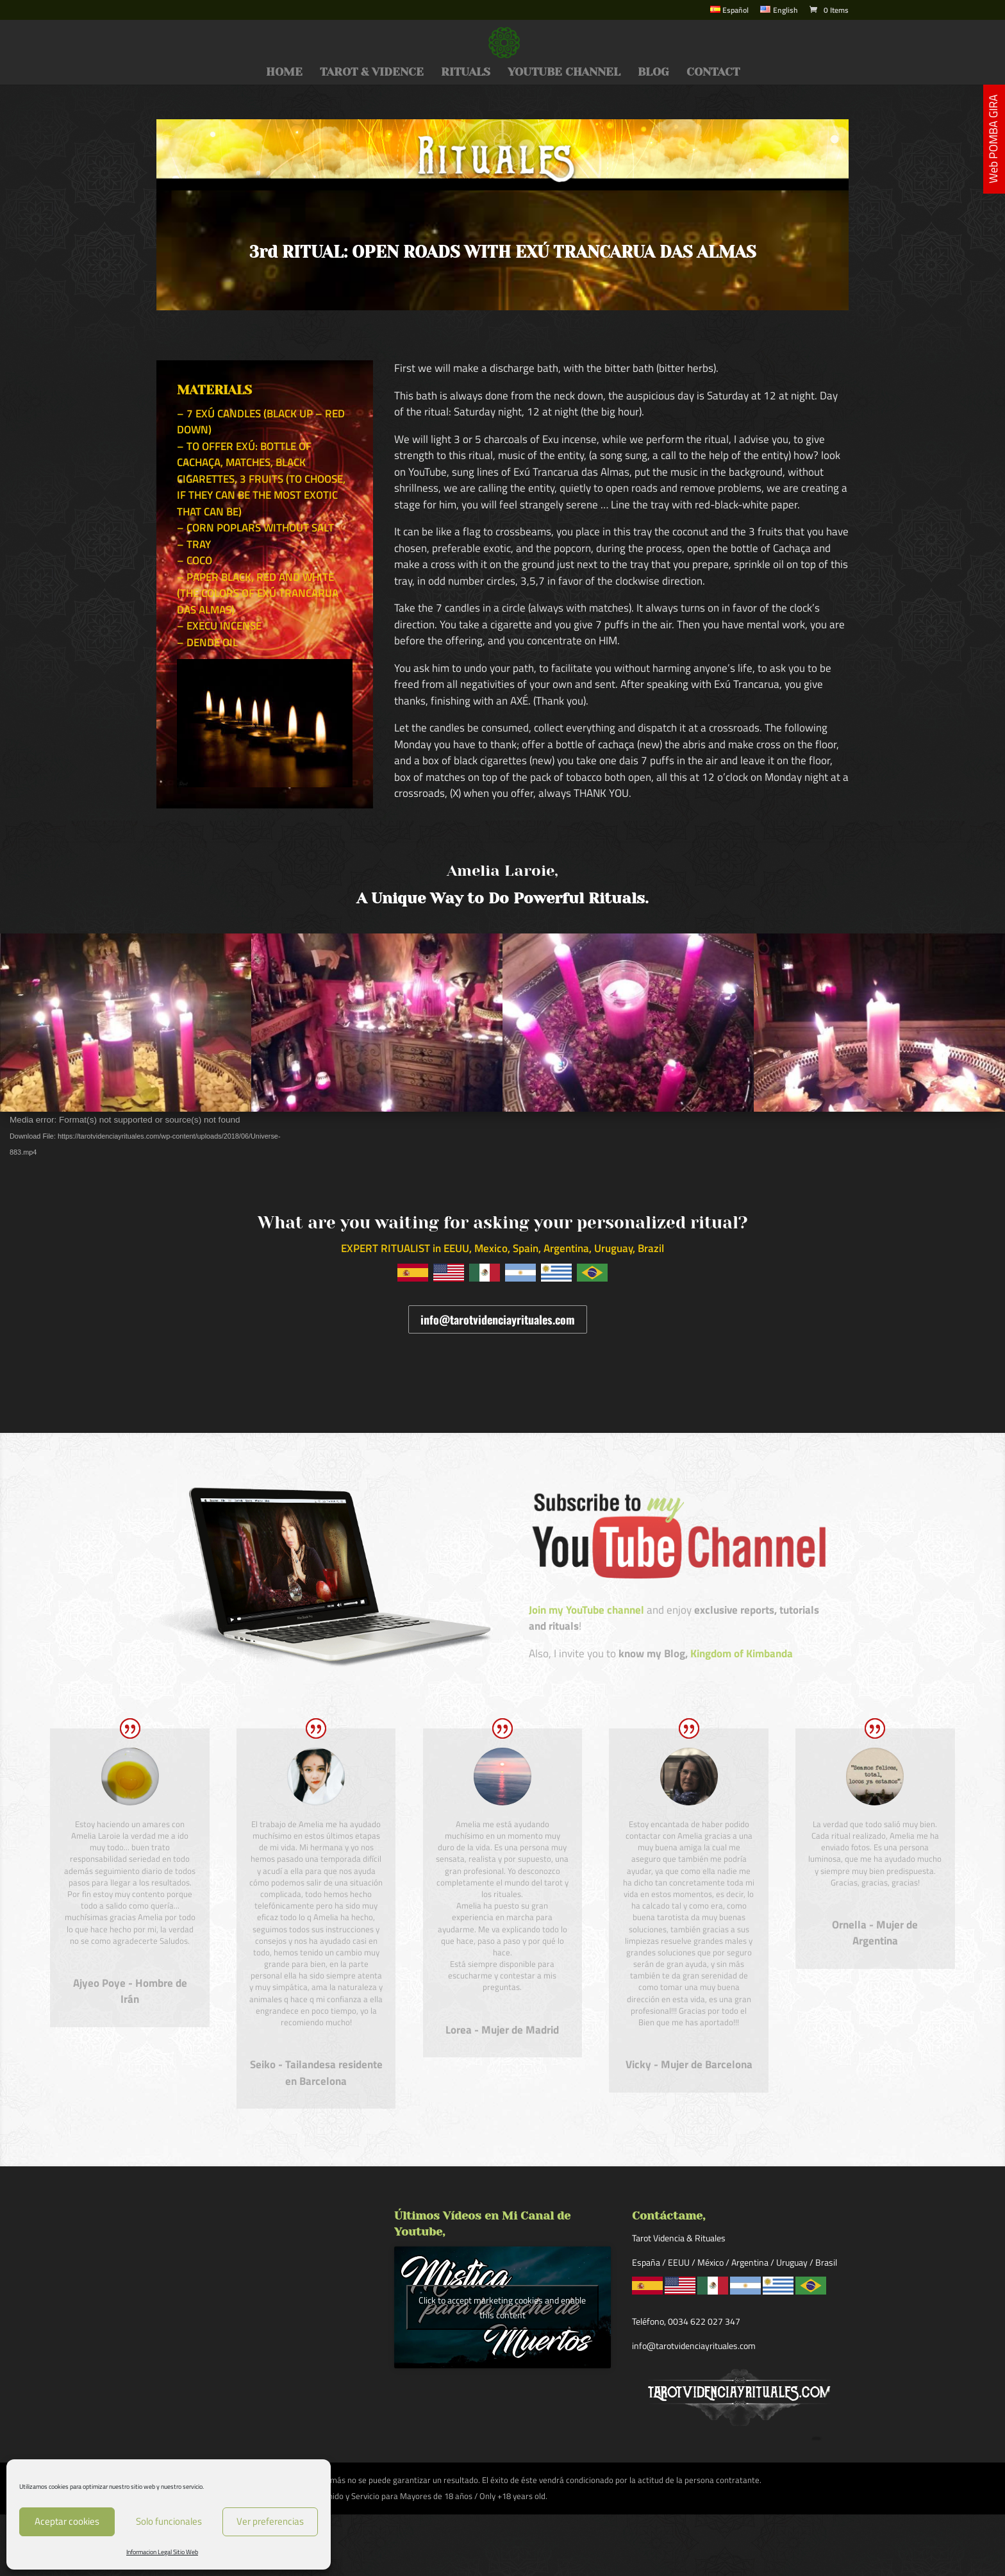  Describe the element at coordinates (465, 72) in the screenshot. I see `RITUALS` at that location.